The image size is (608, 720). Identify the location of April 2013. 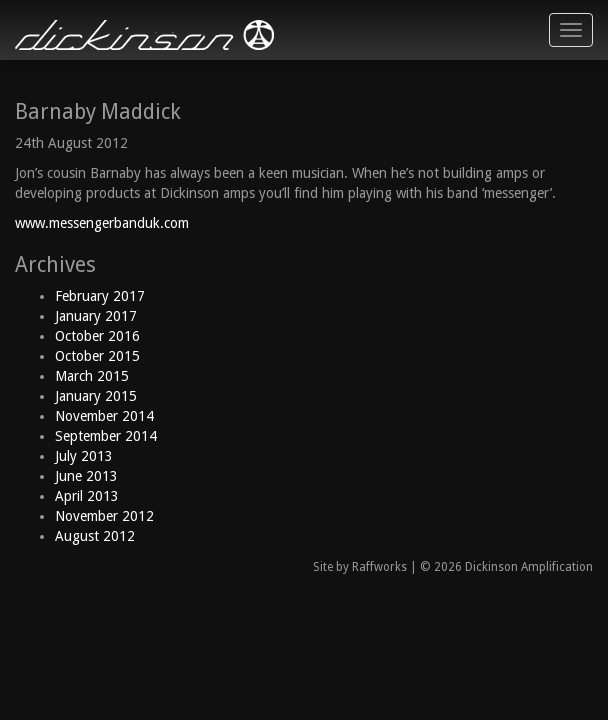
(87, 496).